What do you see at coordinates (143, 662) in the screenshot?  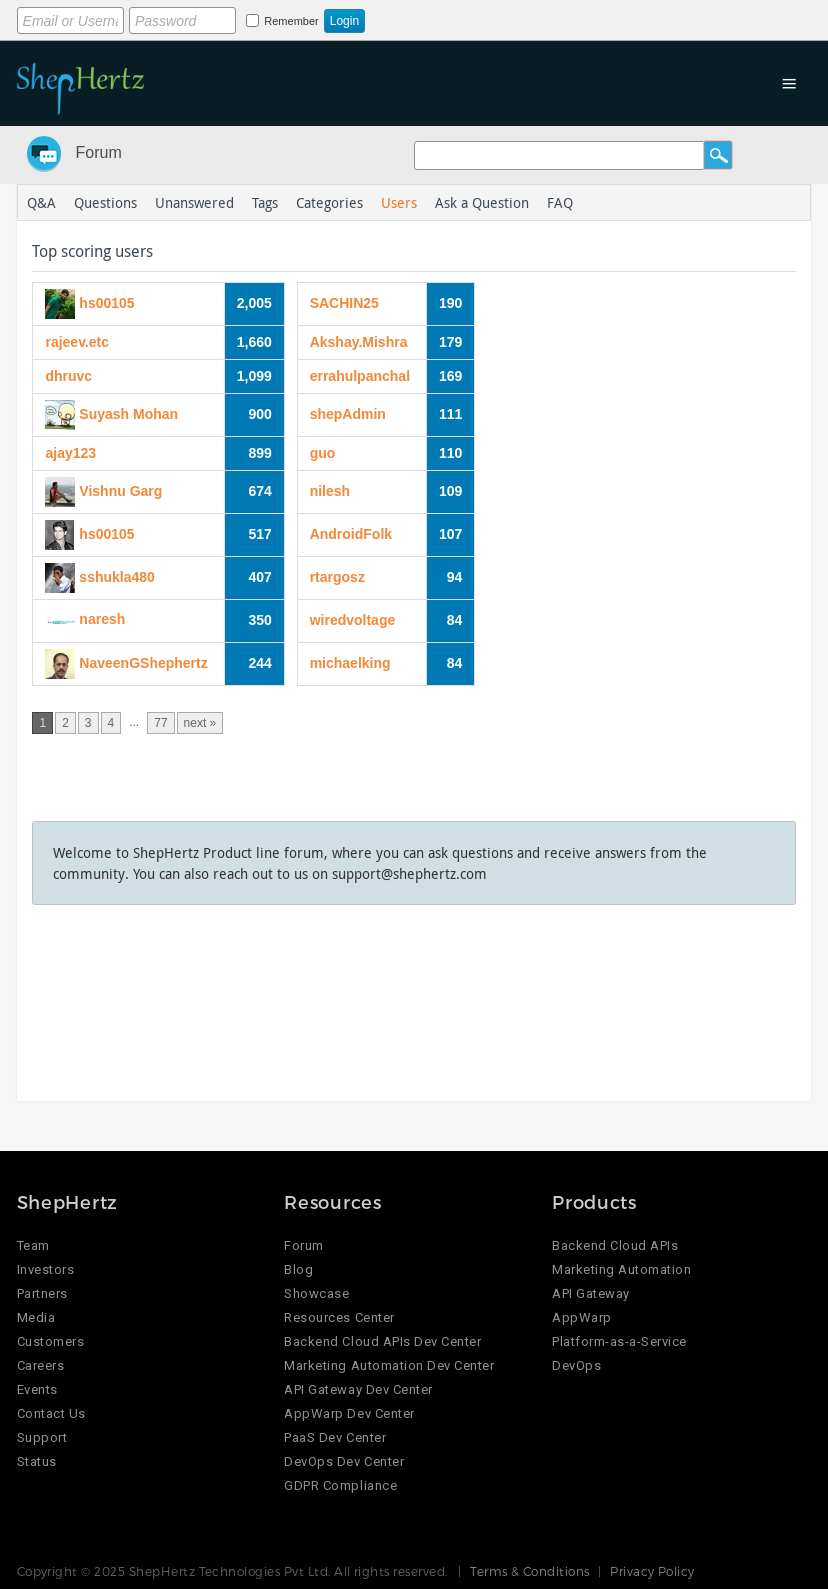 I see `NaveenGShephertz` at bounding box center [143, 662].